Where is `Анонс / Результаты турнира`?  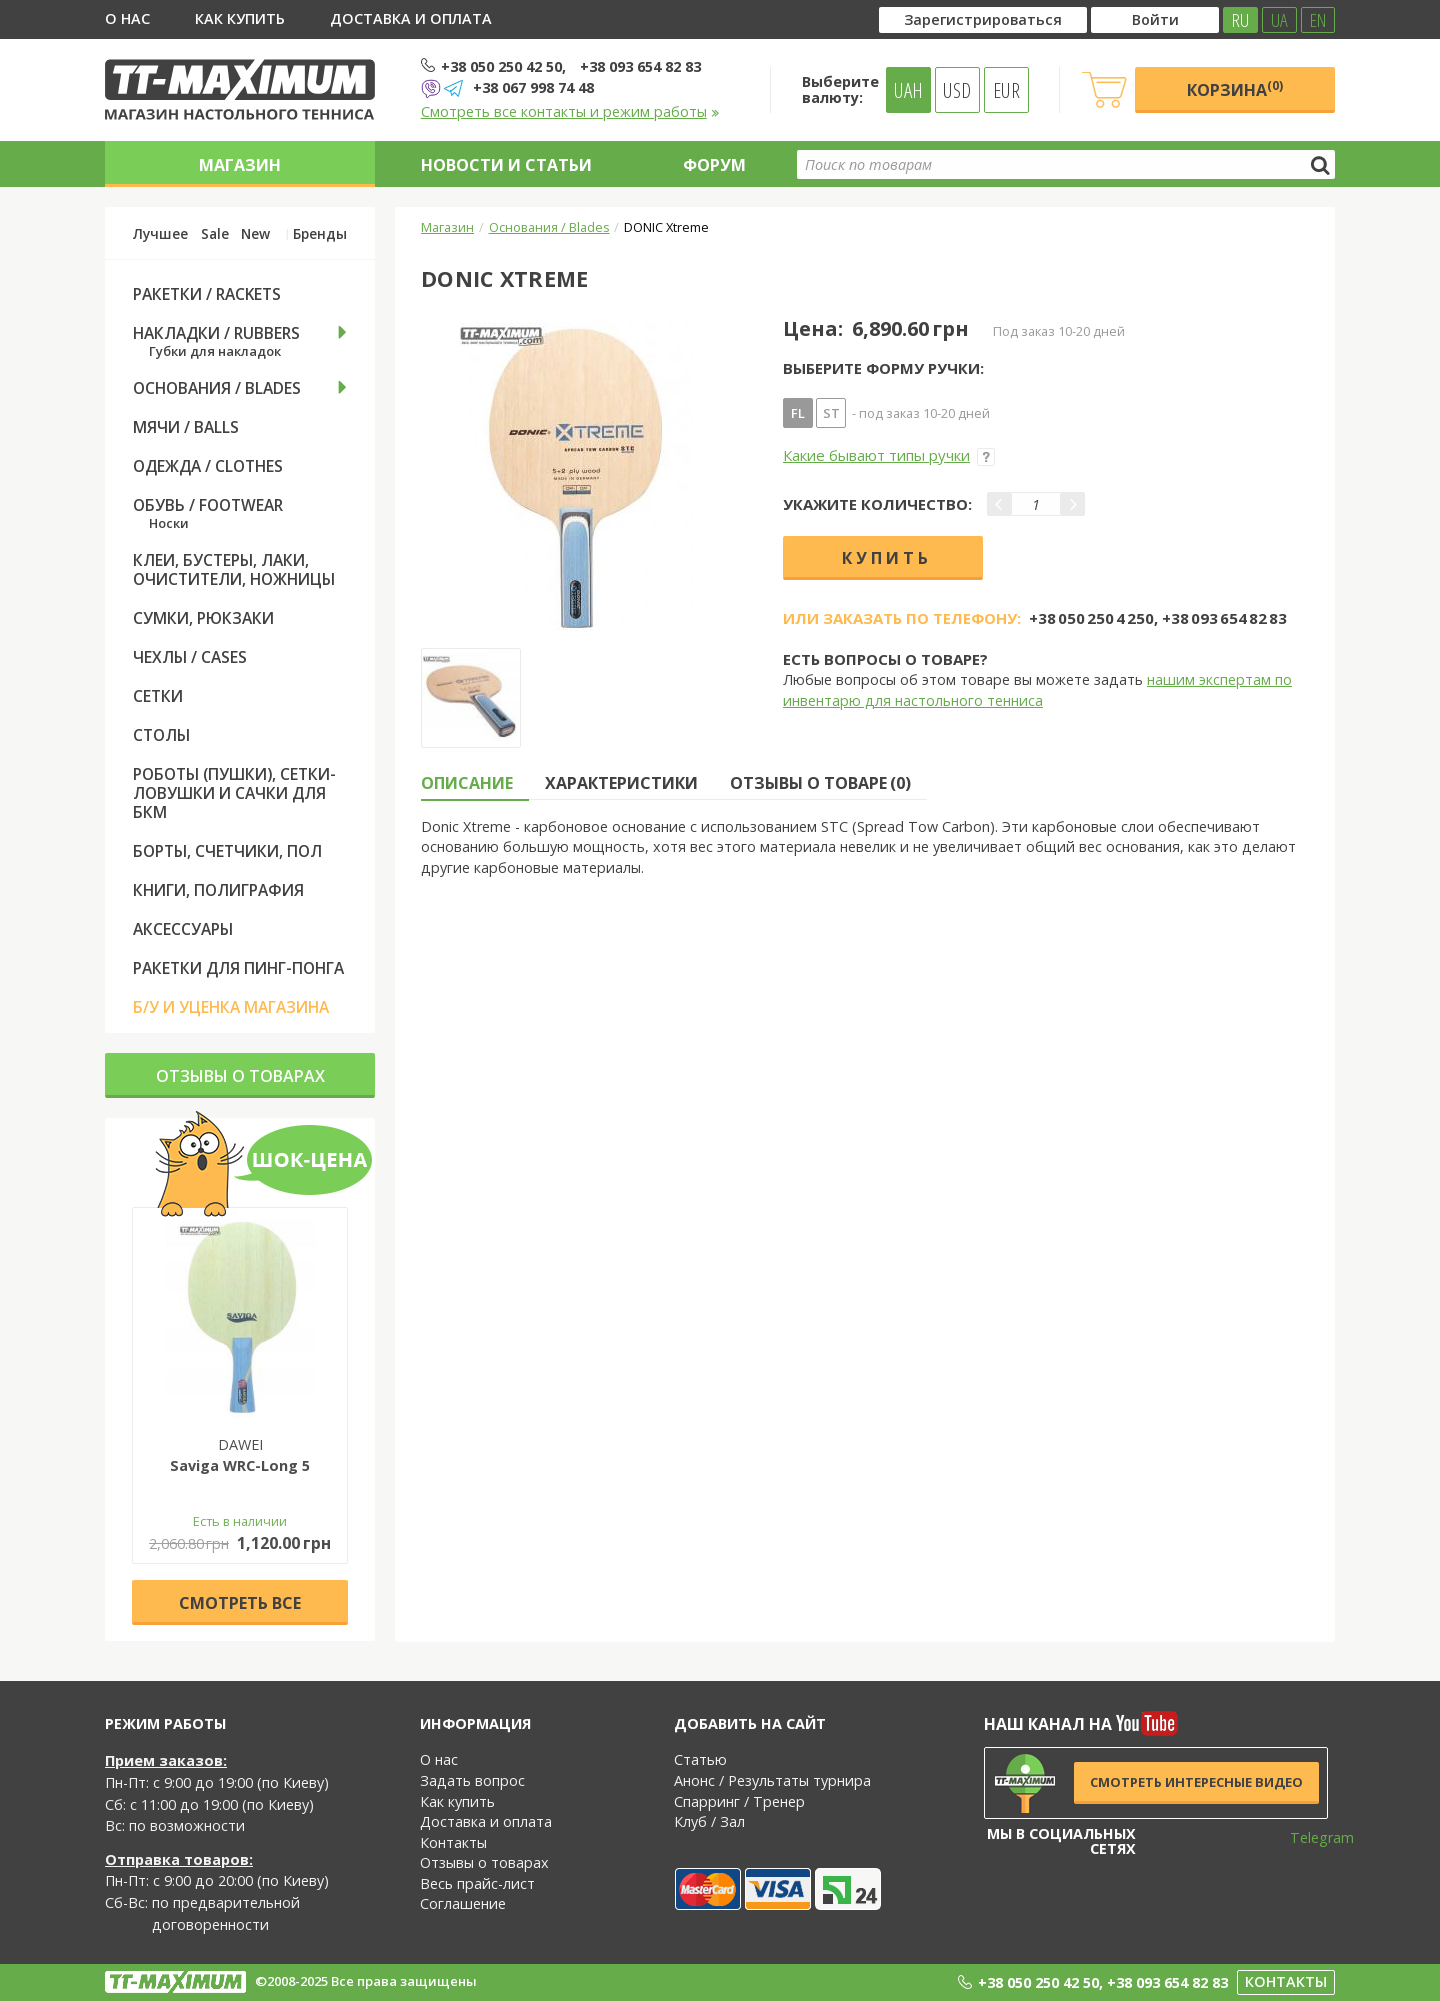
Анонс / Результаты турнира is located at coordinates (772, 1780).